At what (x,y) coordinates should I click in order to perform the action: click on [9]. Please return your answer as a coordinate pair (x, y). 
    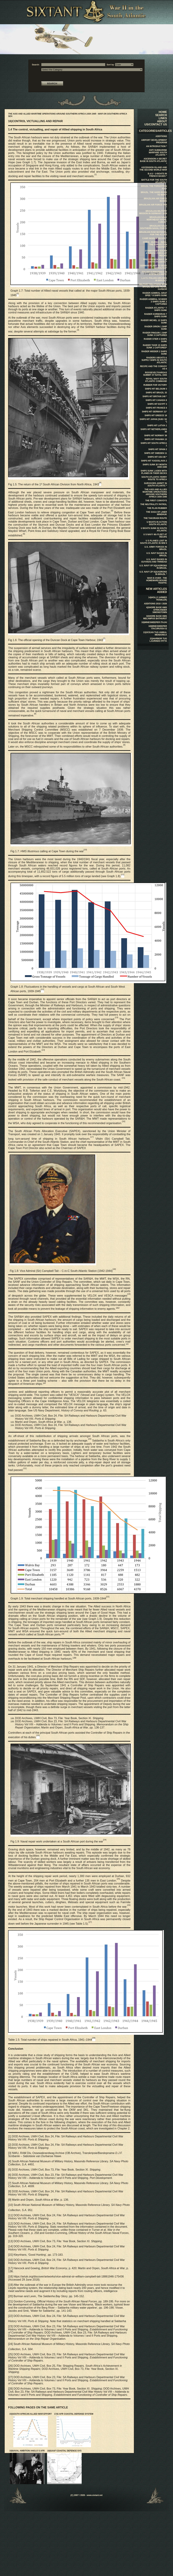
    Looking at the image, I should click on (9, 2199).